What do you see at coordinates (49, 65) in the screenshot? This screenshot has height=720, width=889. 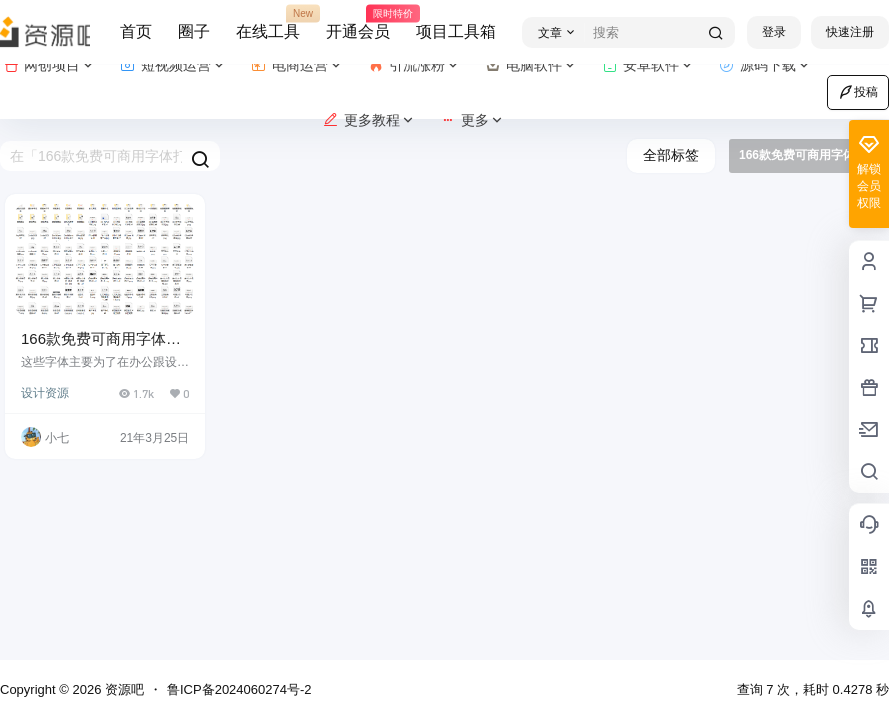 I see `网创项目` at bounding box center [49, 65].